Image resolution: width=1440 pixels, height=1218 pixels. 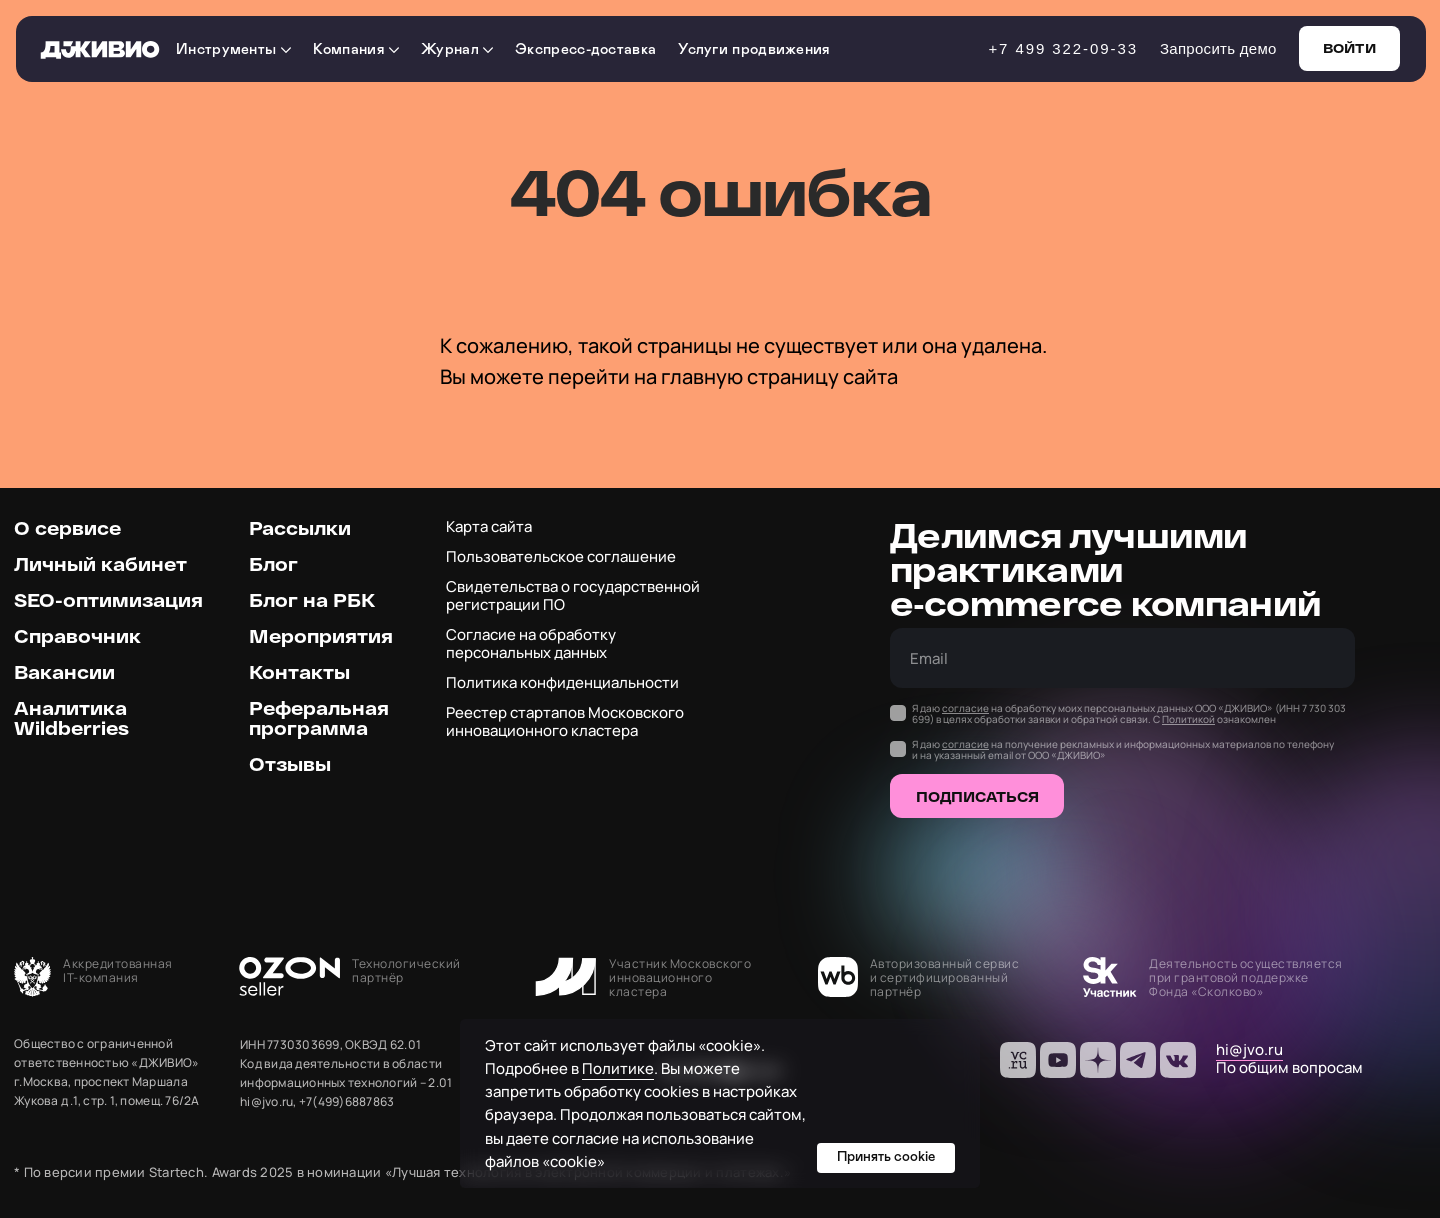 I want to click on Отзывы, so click(x=290, y=764).